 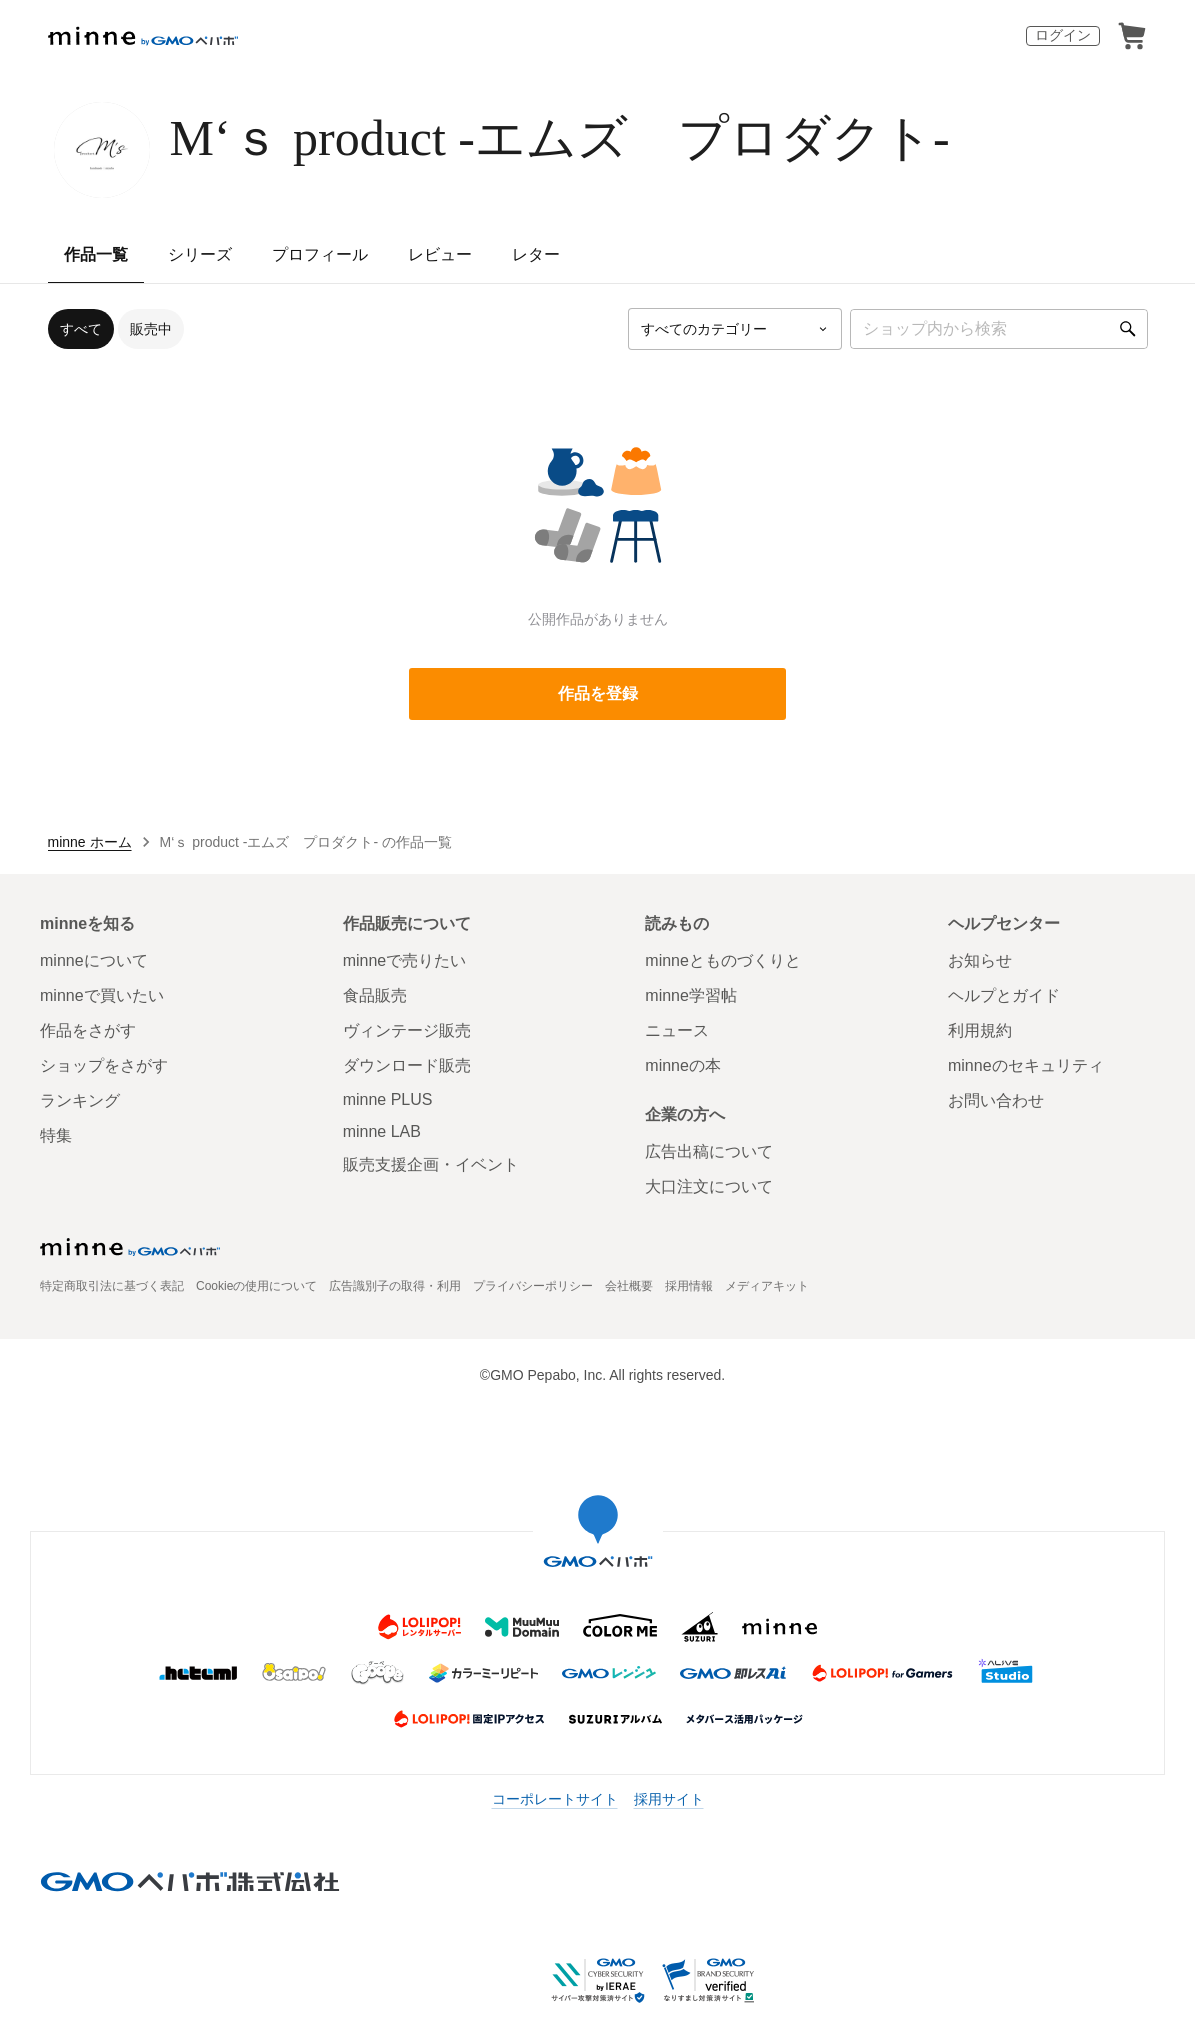 I want to click on 作品をさがす, so click(x=88, y=1030).